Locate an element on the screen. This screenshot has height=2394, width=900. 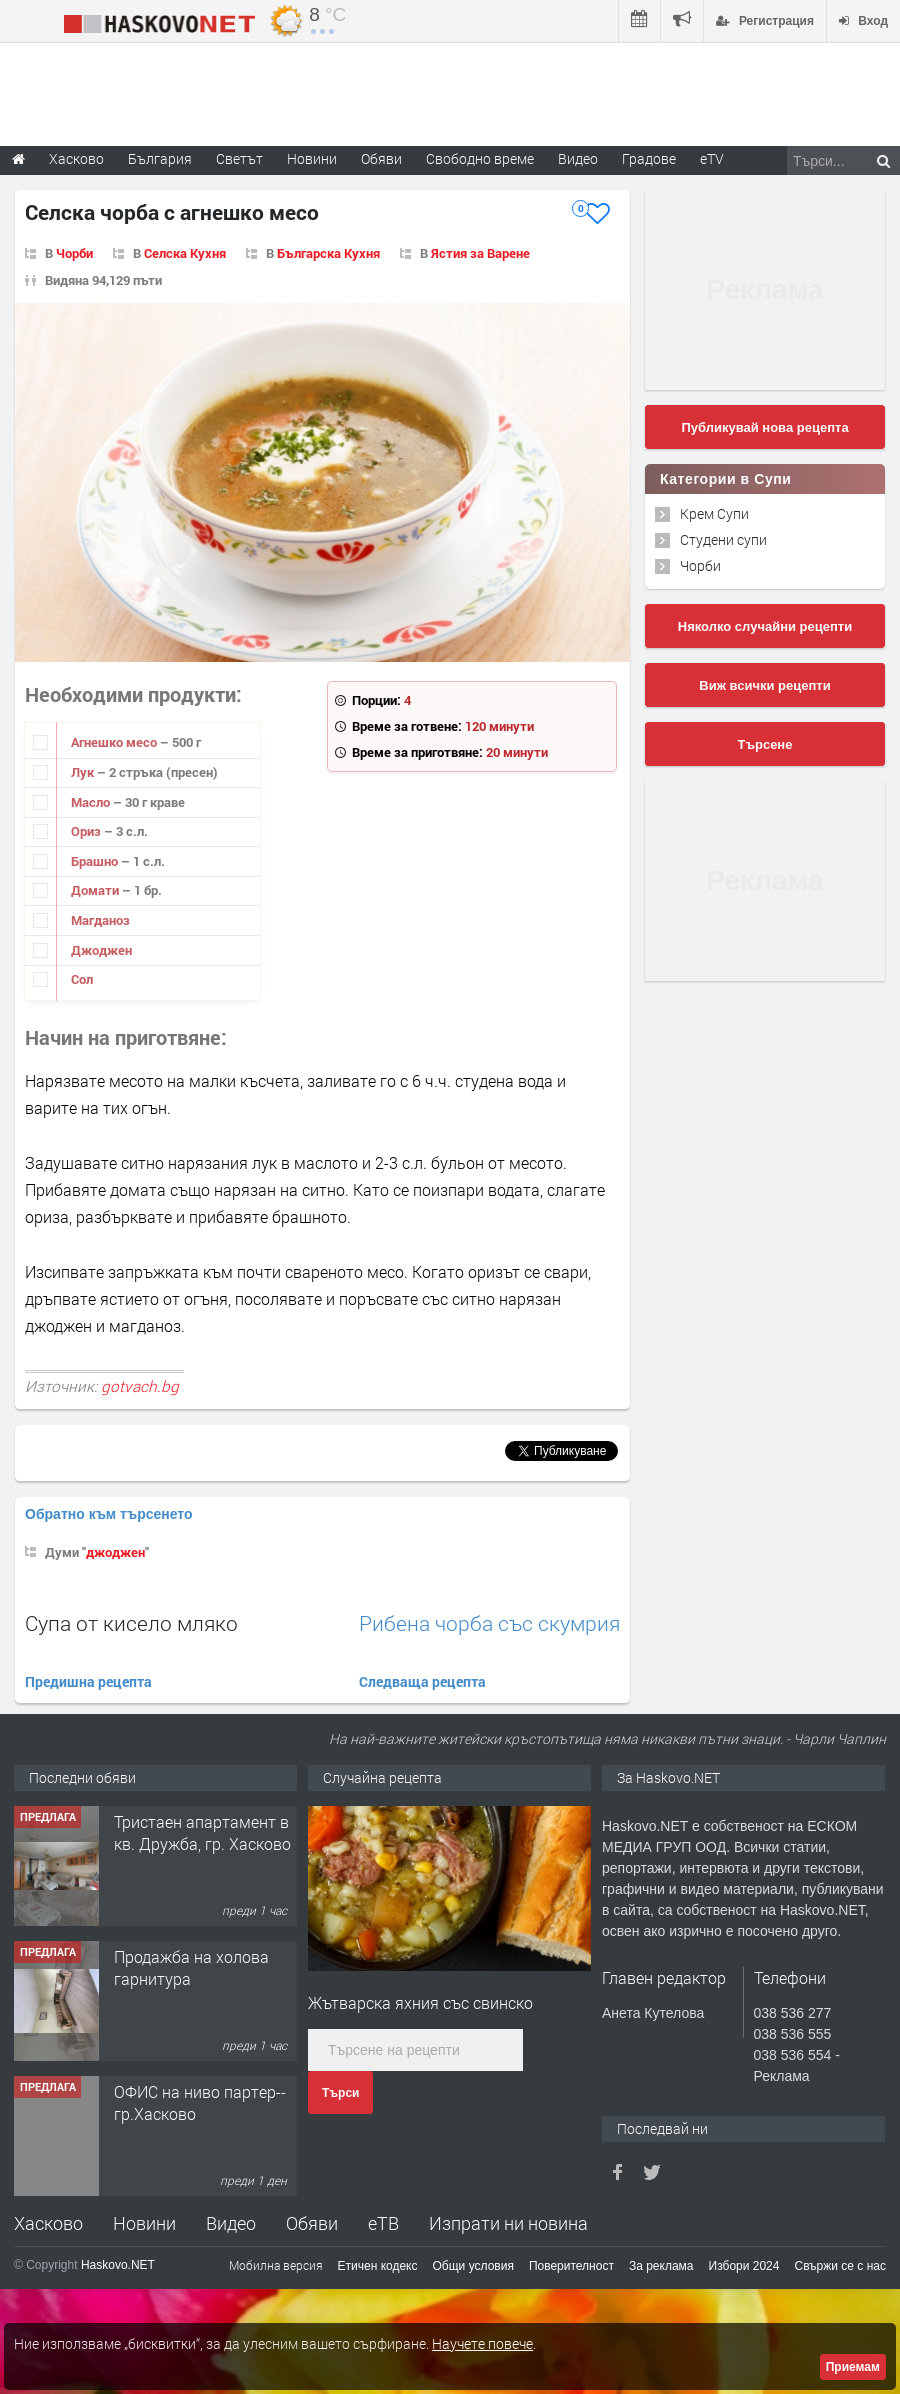
Градове is located at coordinates (649, 158).